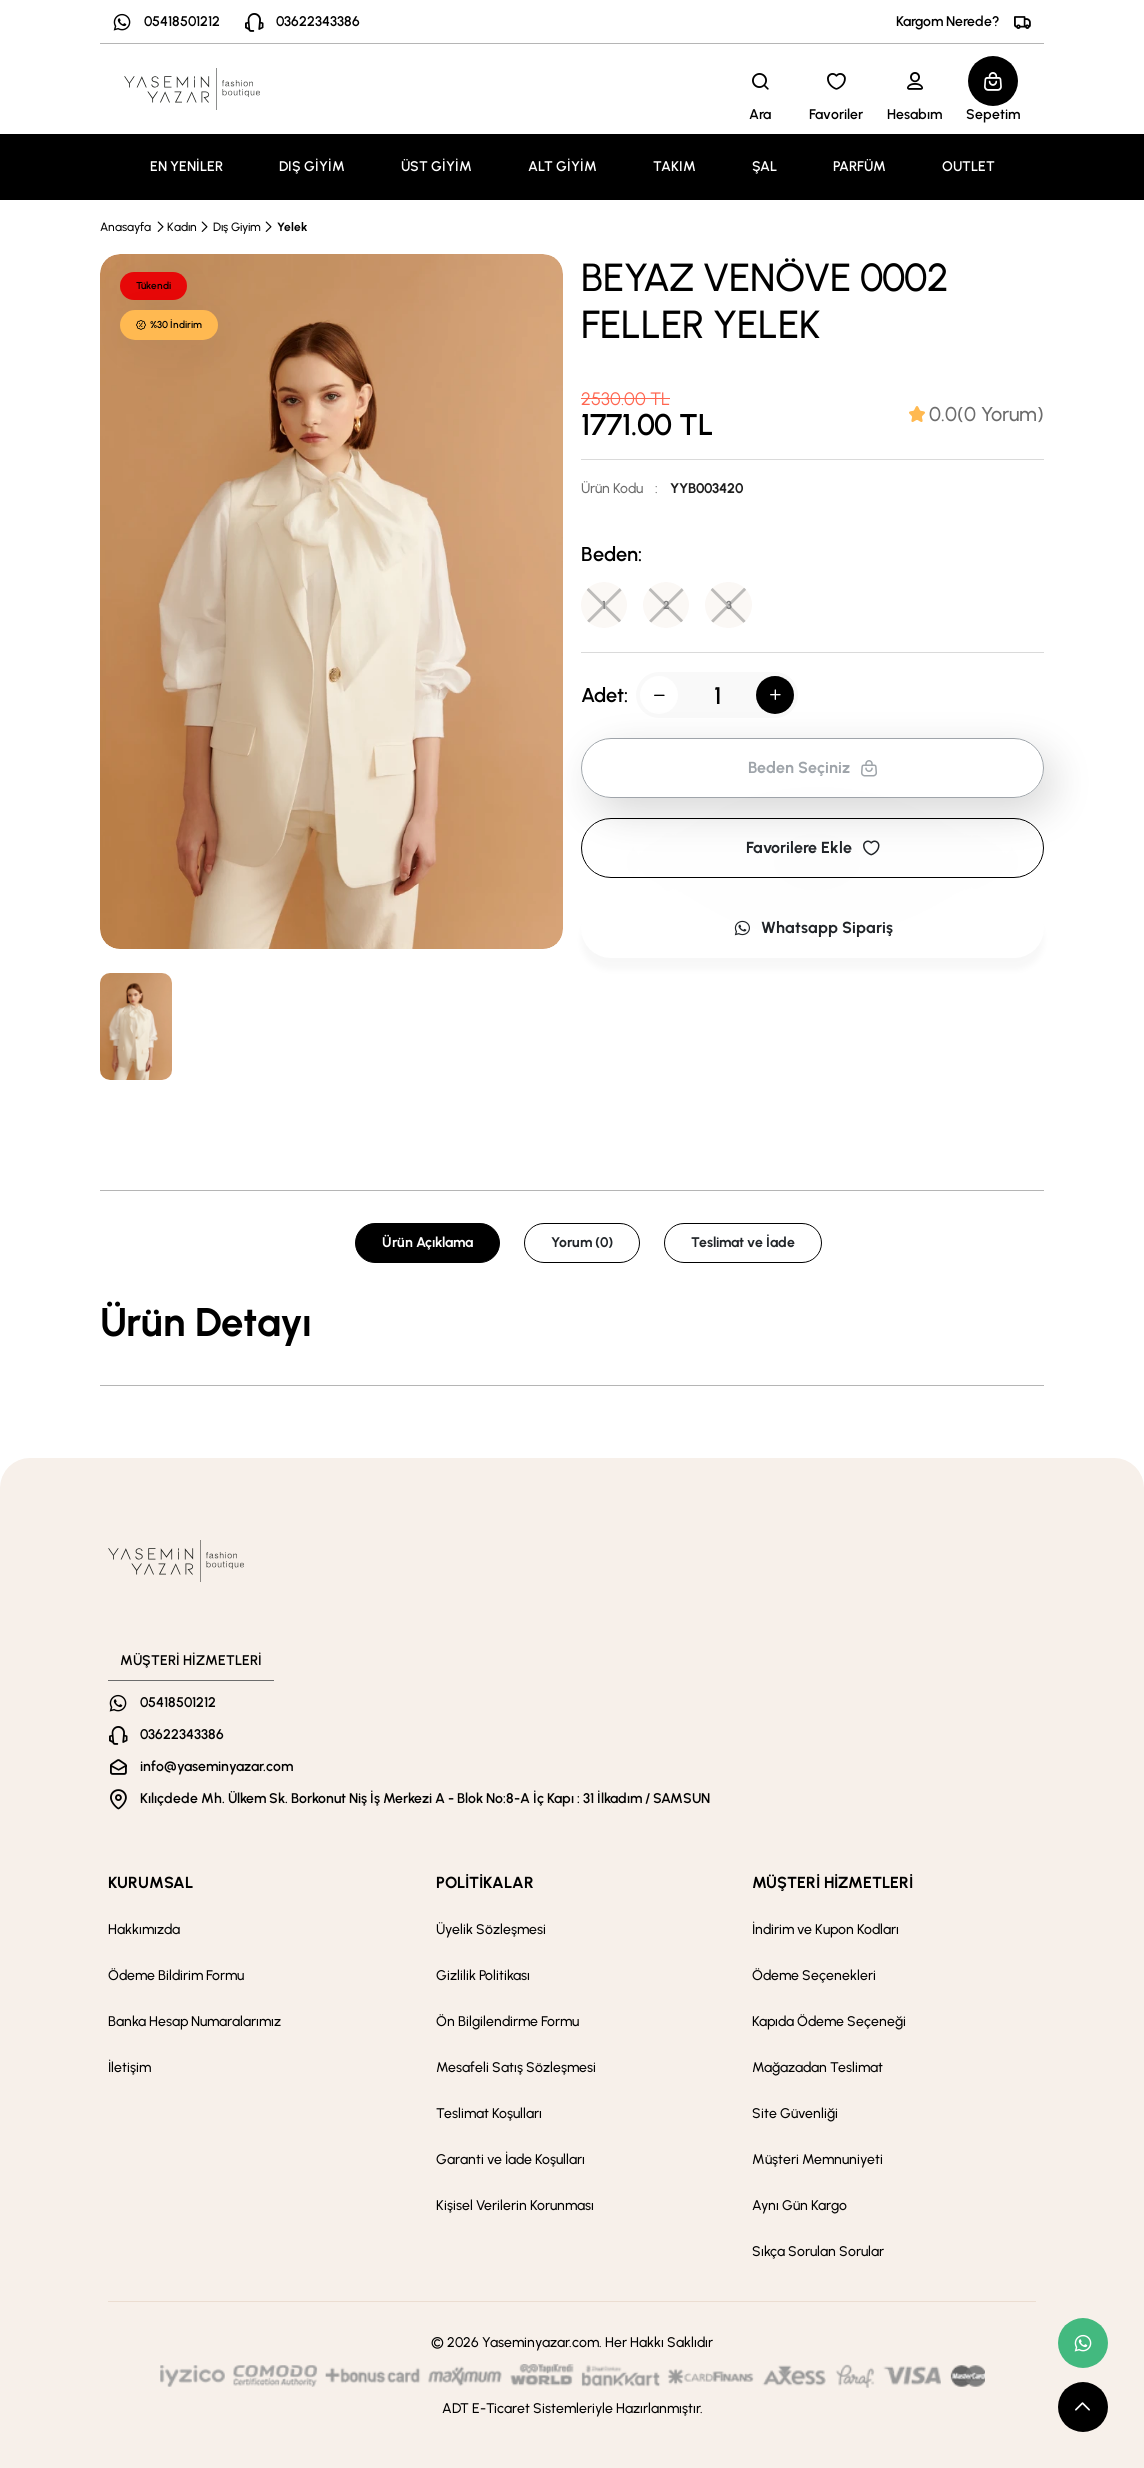 The width and height of the screenshot is (1144, 2468). I want to click on İletişim, so click(129, 2067).